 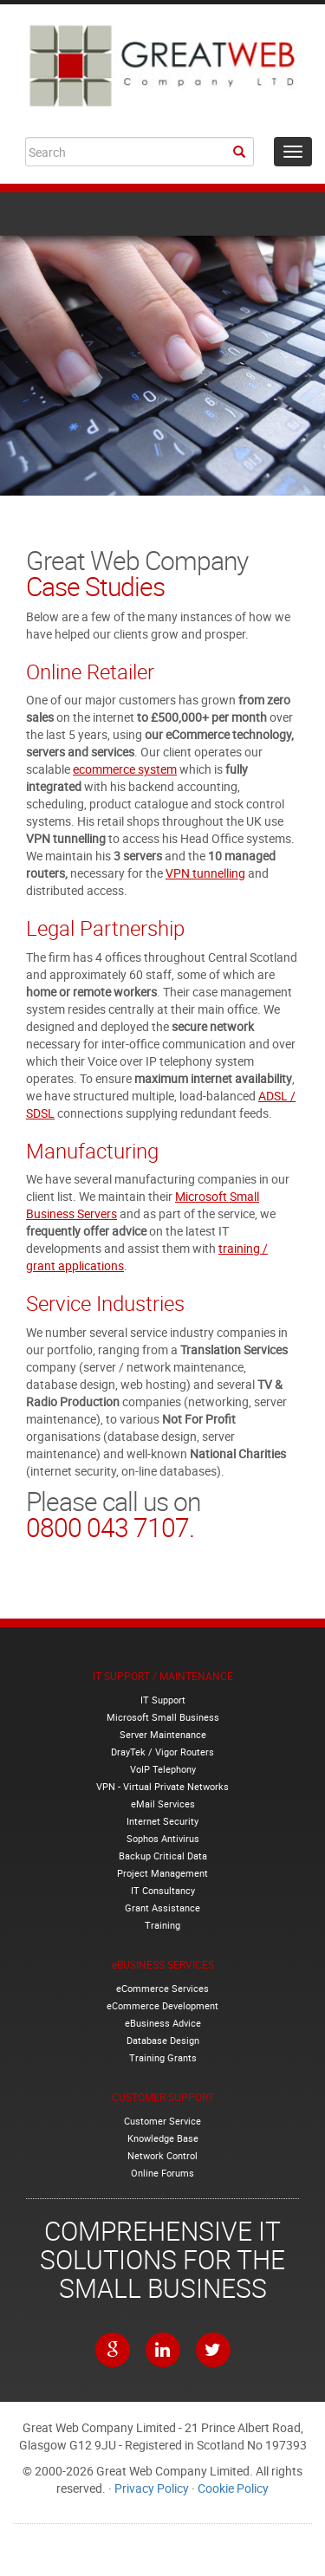 What do you see at coordinates (163, 1838) in the screenshot?
I see `Sophos Antivirus` at bounding box center [163, 1838].